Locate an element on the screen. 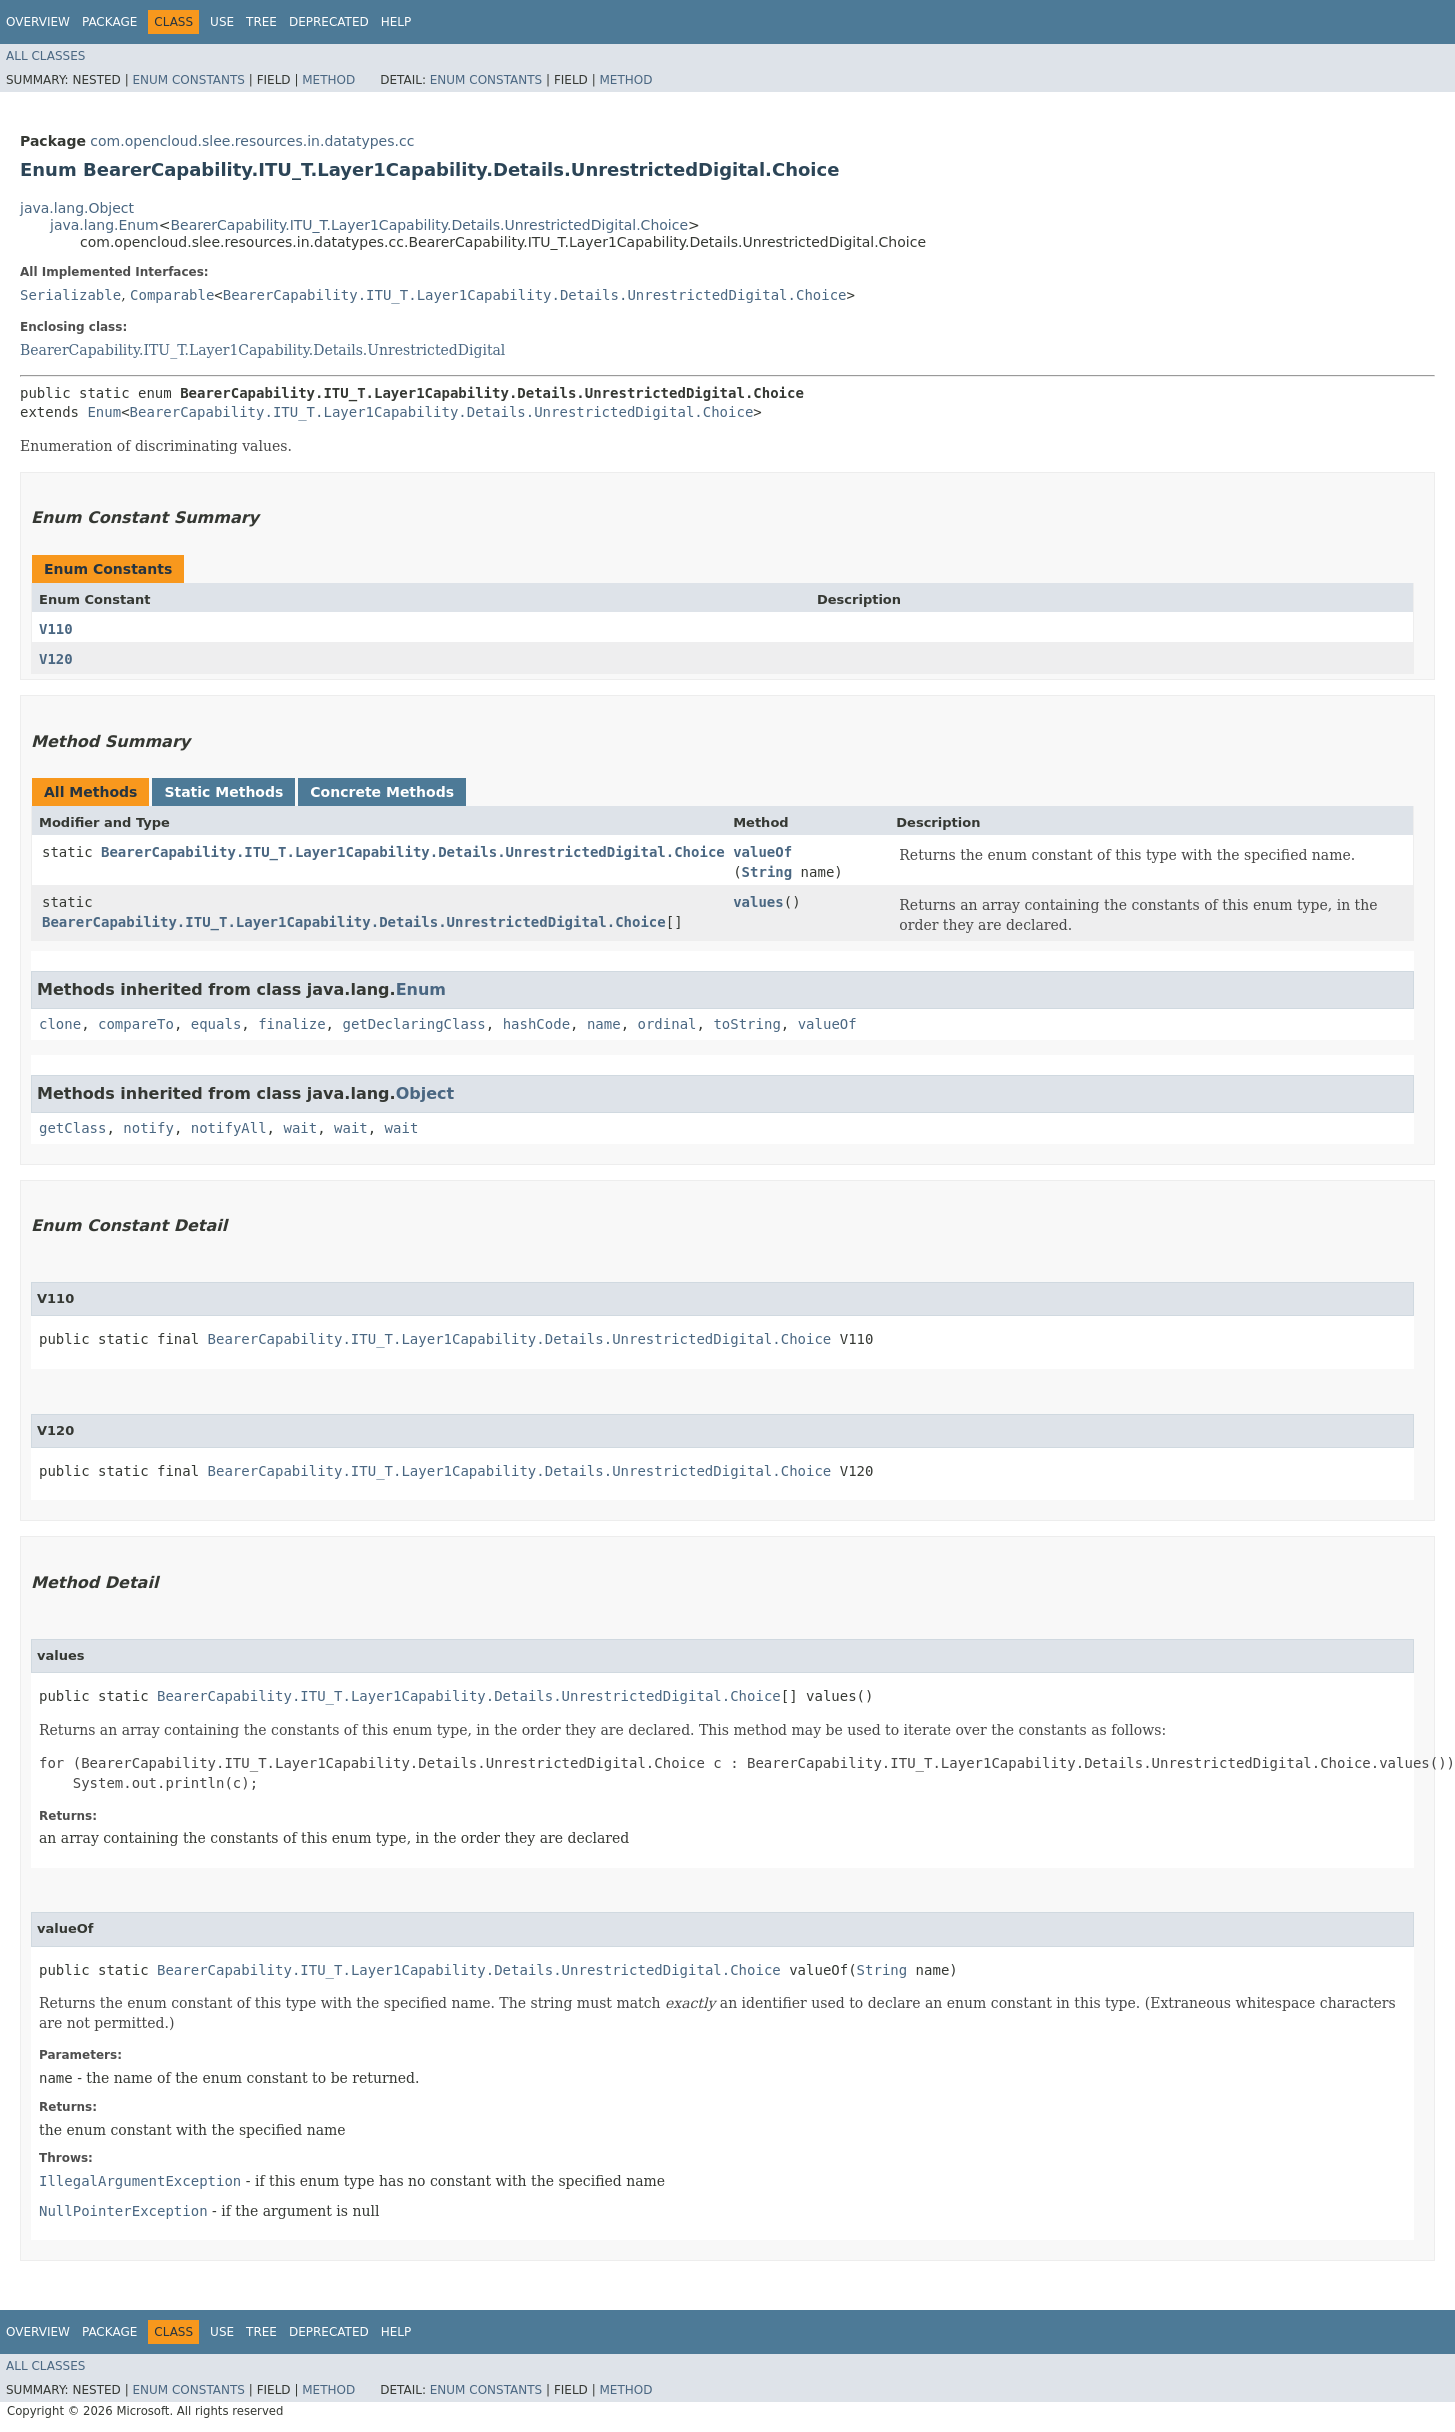 This screenshot has height=2432, width=1455. Help is located at coordinates (396, 22).